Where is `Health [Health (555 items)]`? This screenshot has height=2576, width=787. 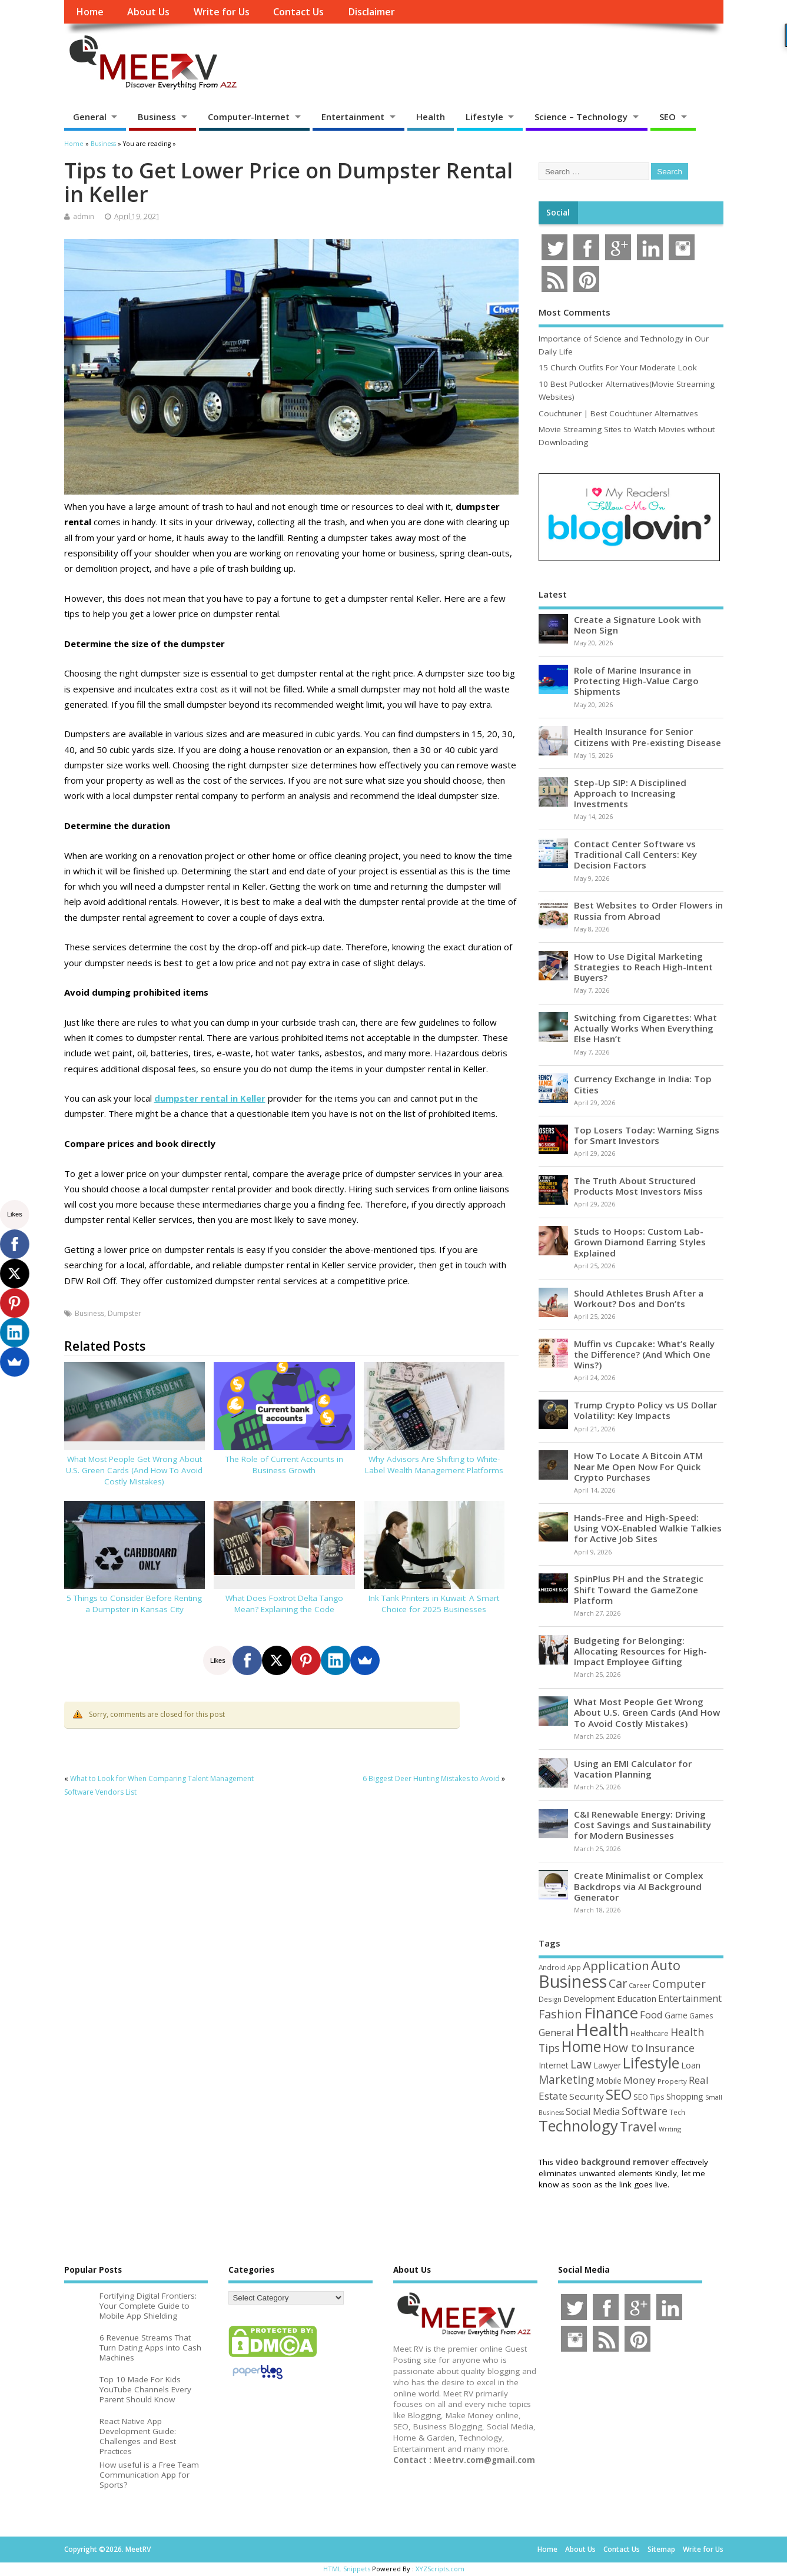
Health [Health (555 items)] is located at coordinates (602, 2029).